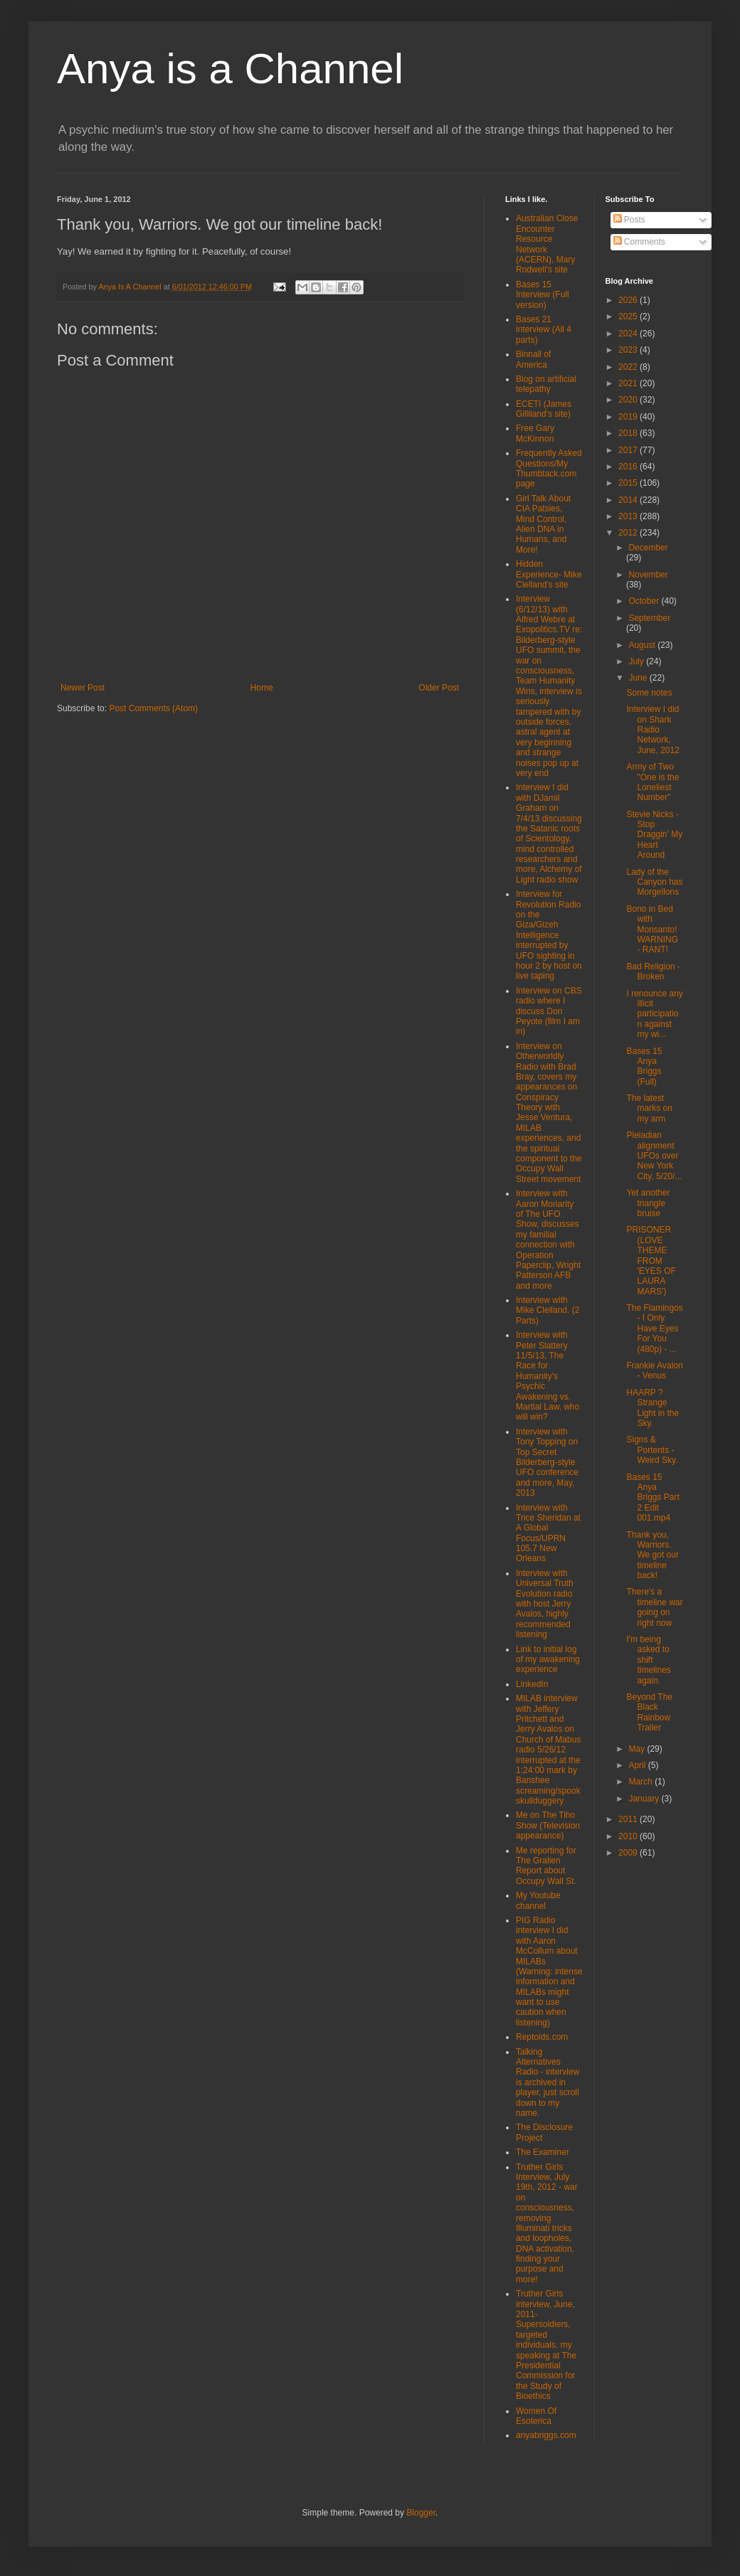 Image resolution: width=740 pixels, height=2576 pixels. I want to click on 2014, so click(629, 500).